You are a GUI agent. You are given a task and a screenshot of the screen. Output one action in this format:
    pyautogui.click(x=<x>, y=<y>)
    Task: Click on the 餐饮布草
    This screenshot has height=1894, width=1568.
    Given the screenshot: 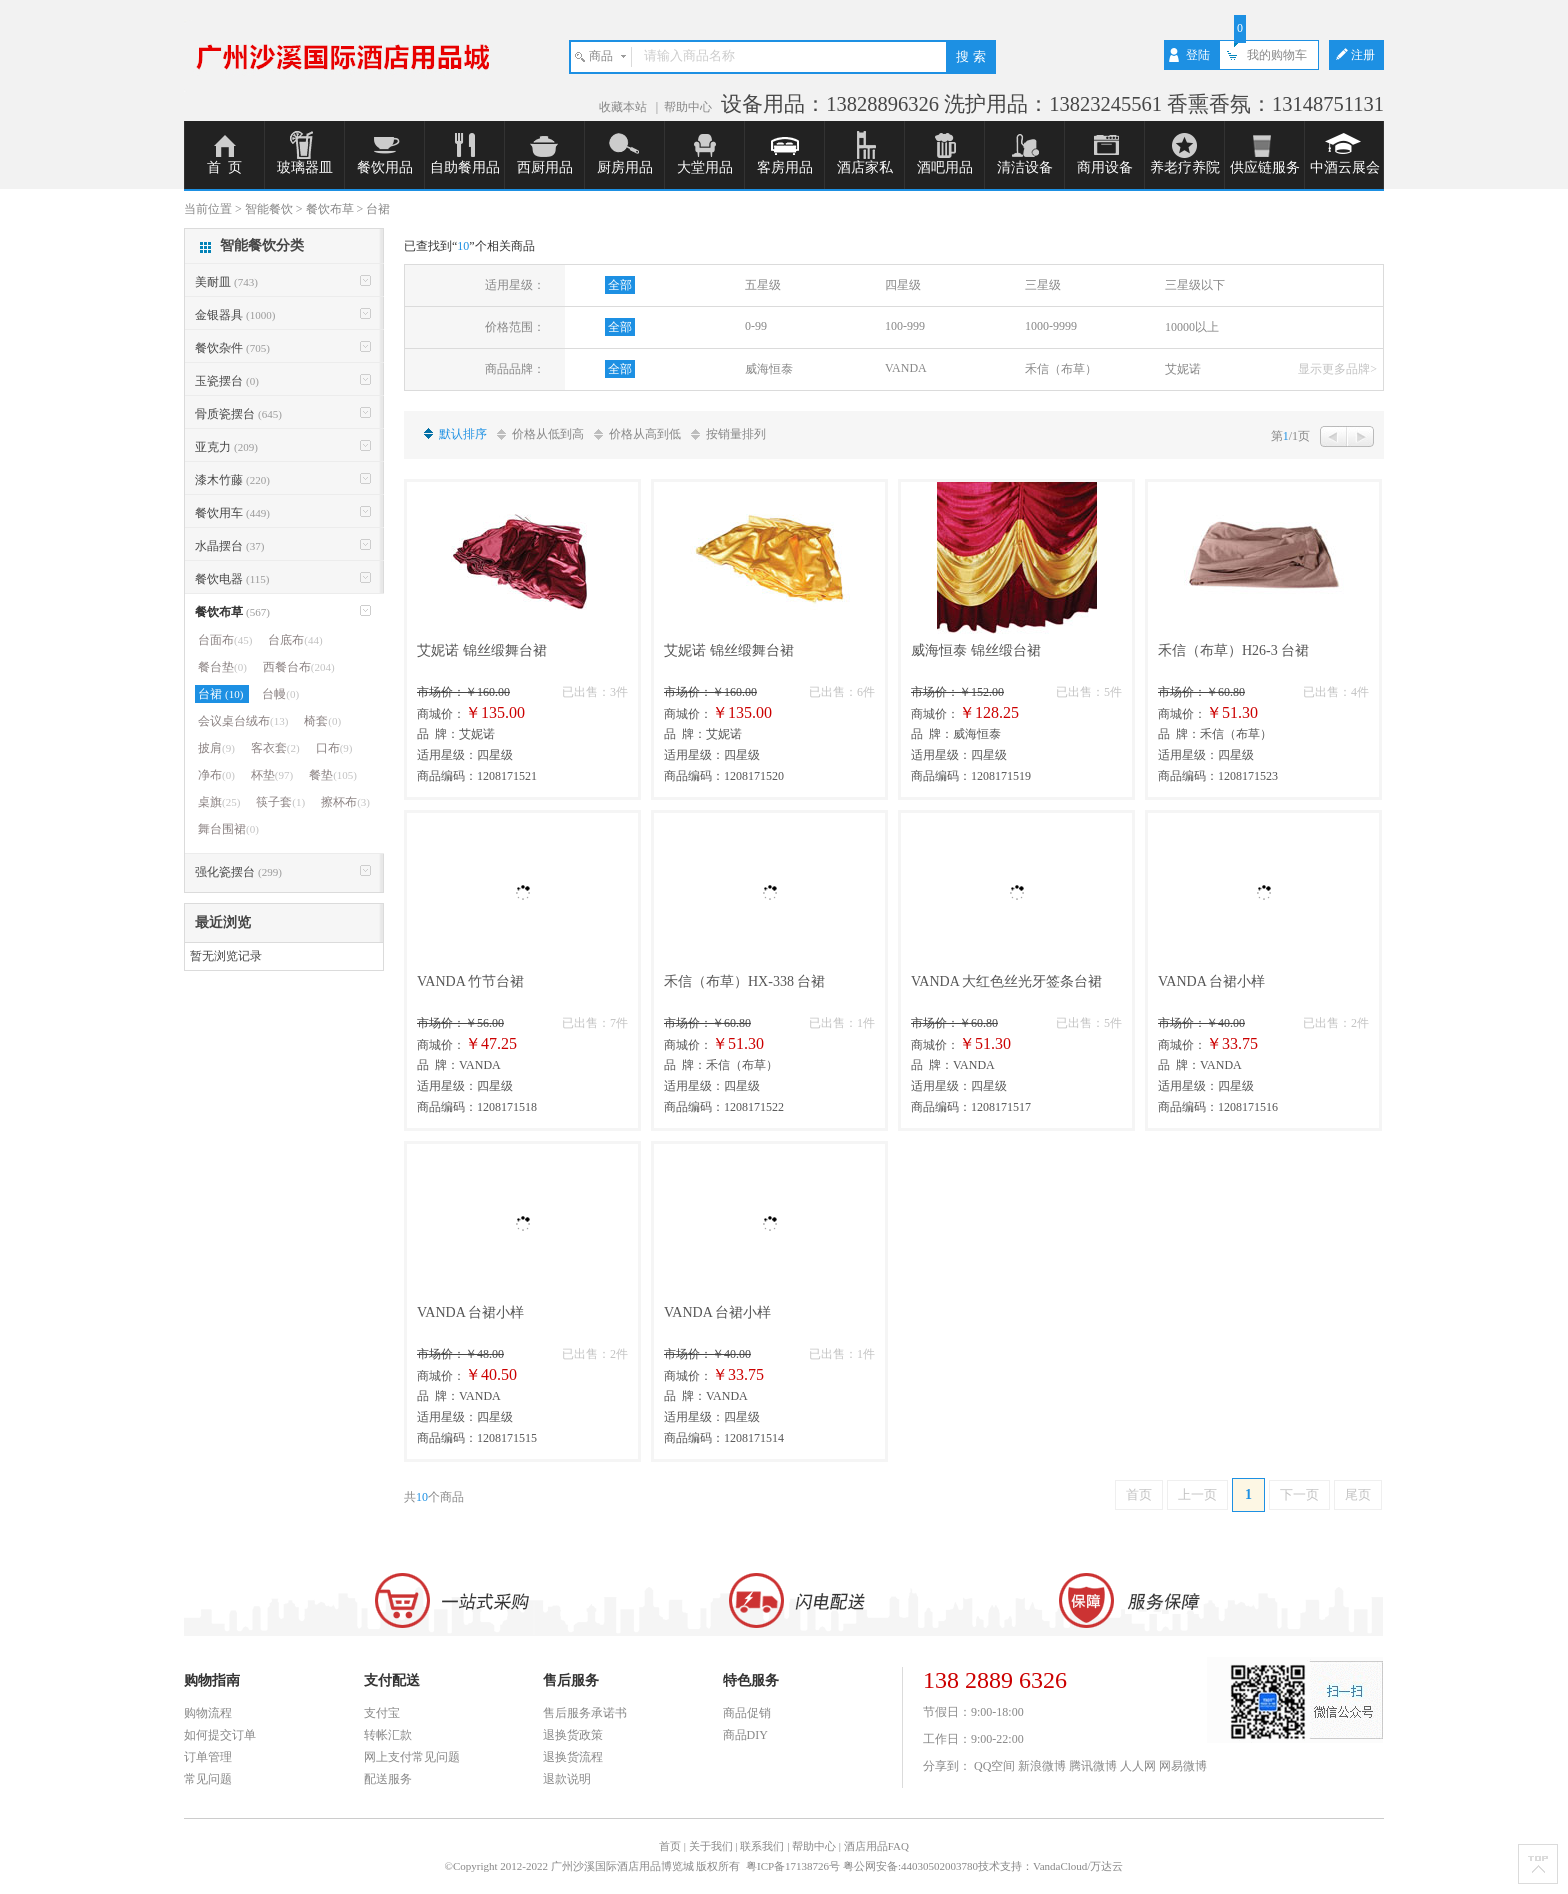 What is the action you would take?
    pyautogui.click(x=232, y=612)
    